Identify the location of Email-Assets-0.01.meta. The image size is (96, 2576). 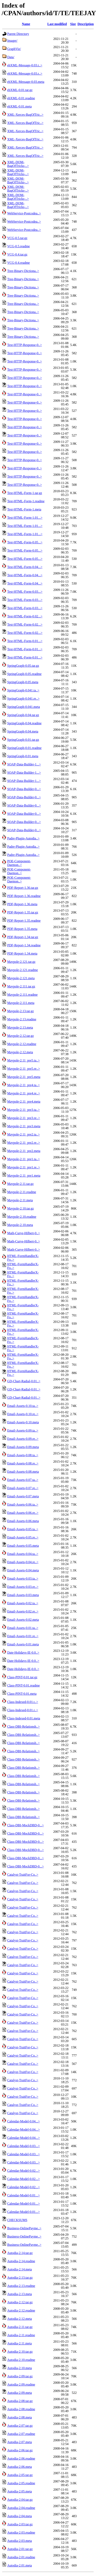
(23, 1644).